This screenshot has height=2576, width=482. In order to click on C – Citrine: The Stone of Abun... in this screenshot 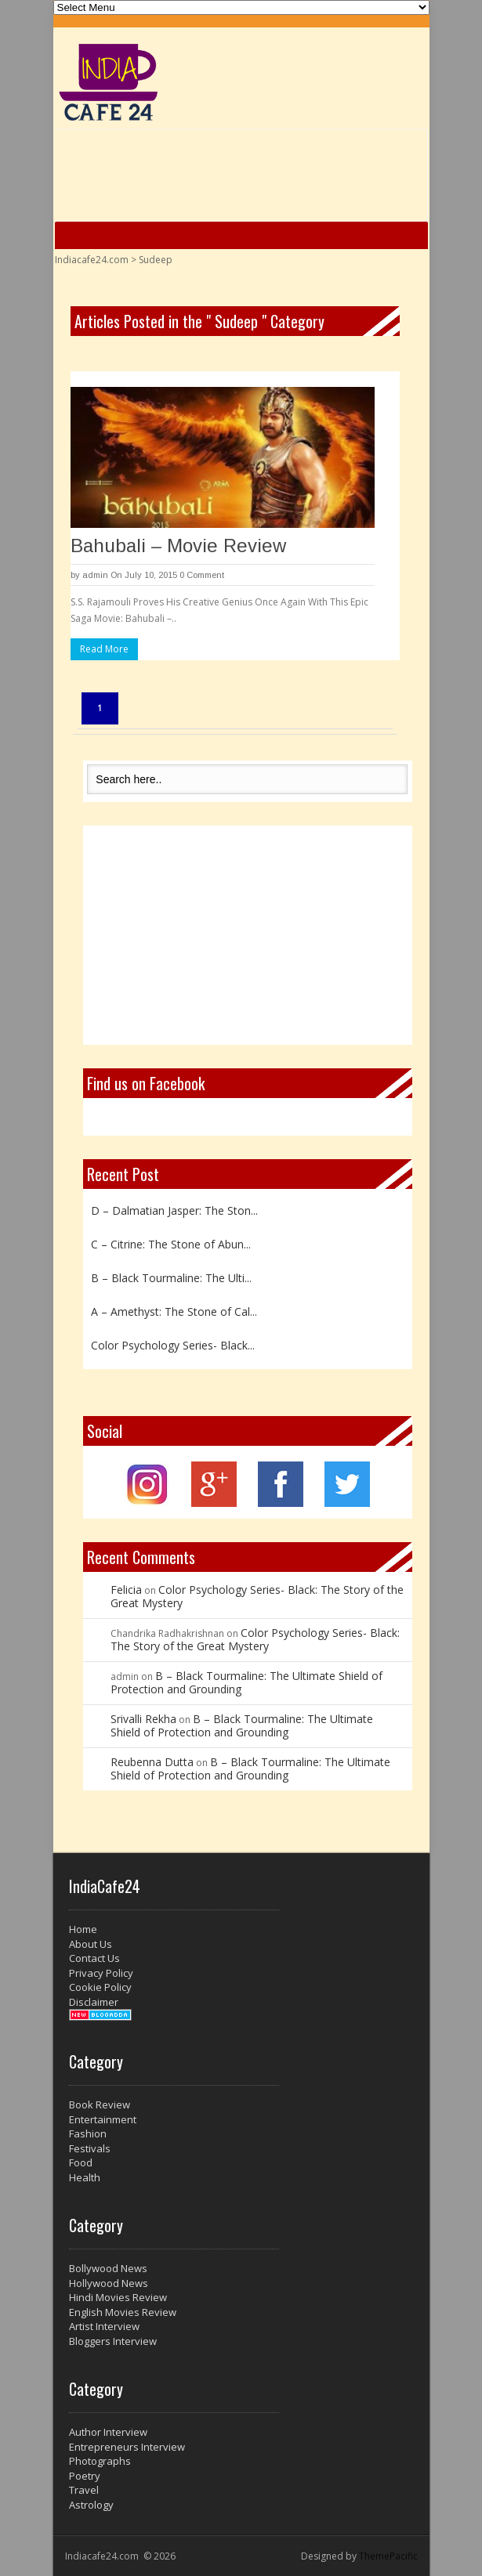, I will do `click(171, 1244)`.